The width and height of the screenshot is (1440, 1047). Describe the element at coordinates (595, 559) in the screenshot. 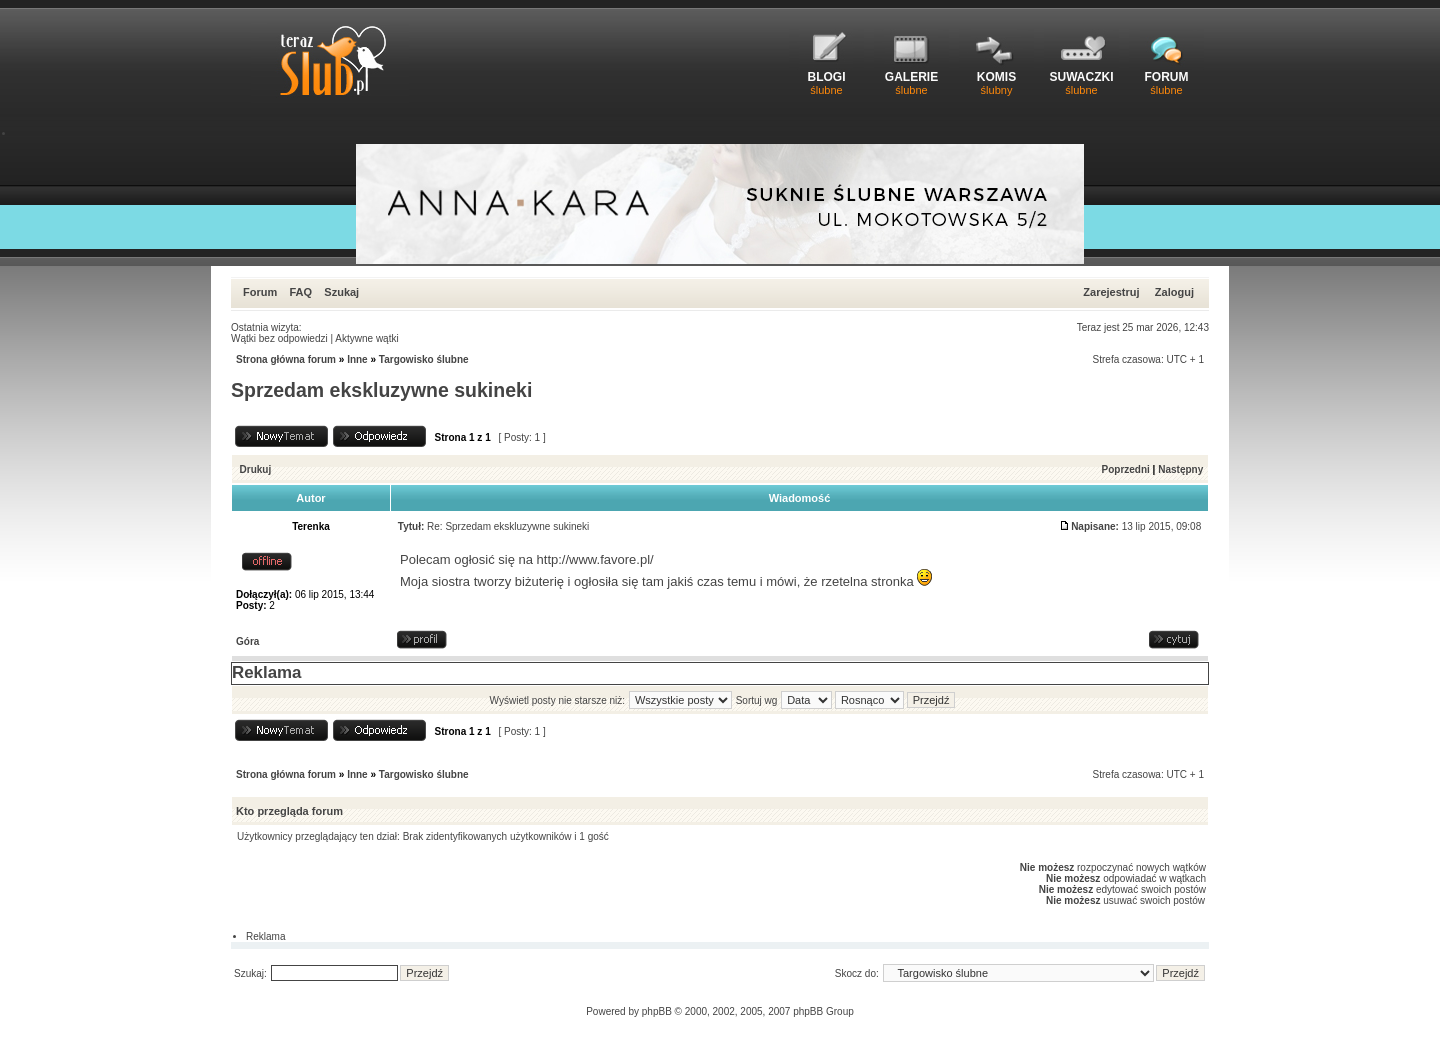

I see `http://www.favore.pl/` at that location.